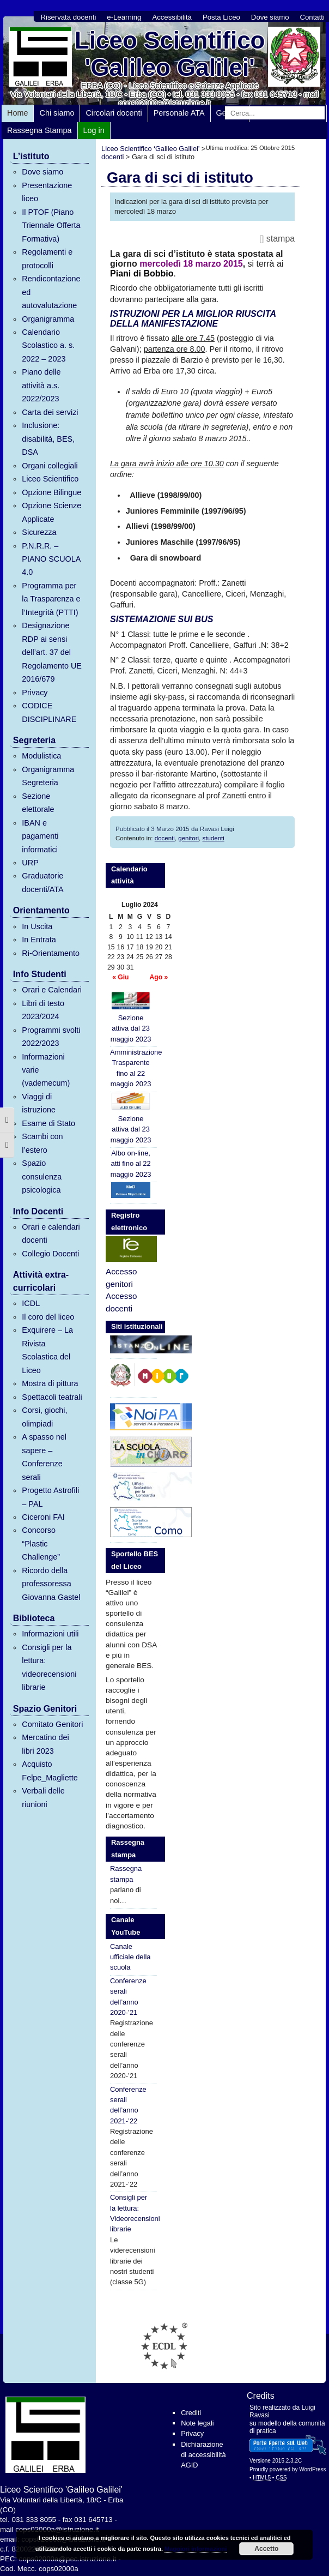 Image resolution: width=329 pixels, height=2576 pixels. I want to click on Corsi, giochi, olimpiadi, so click(44, 1417).